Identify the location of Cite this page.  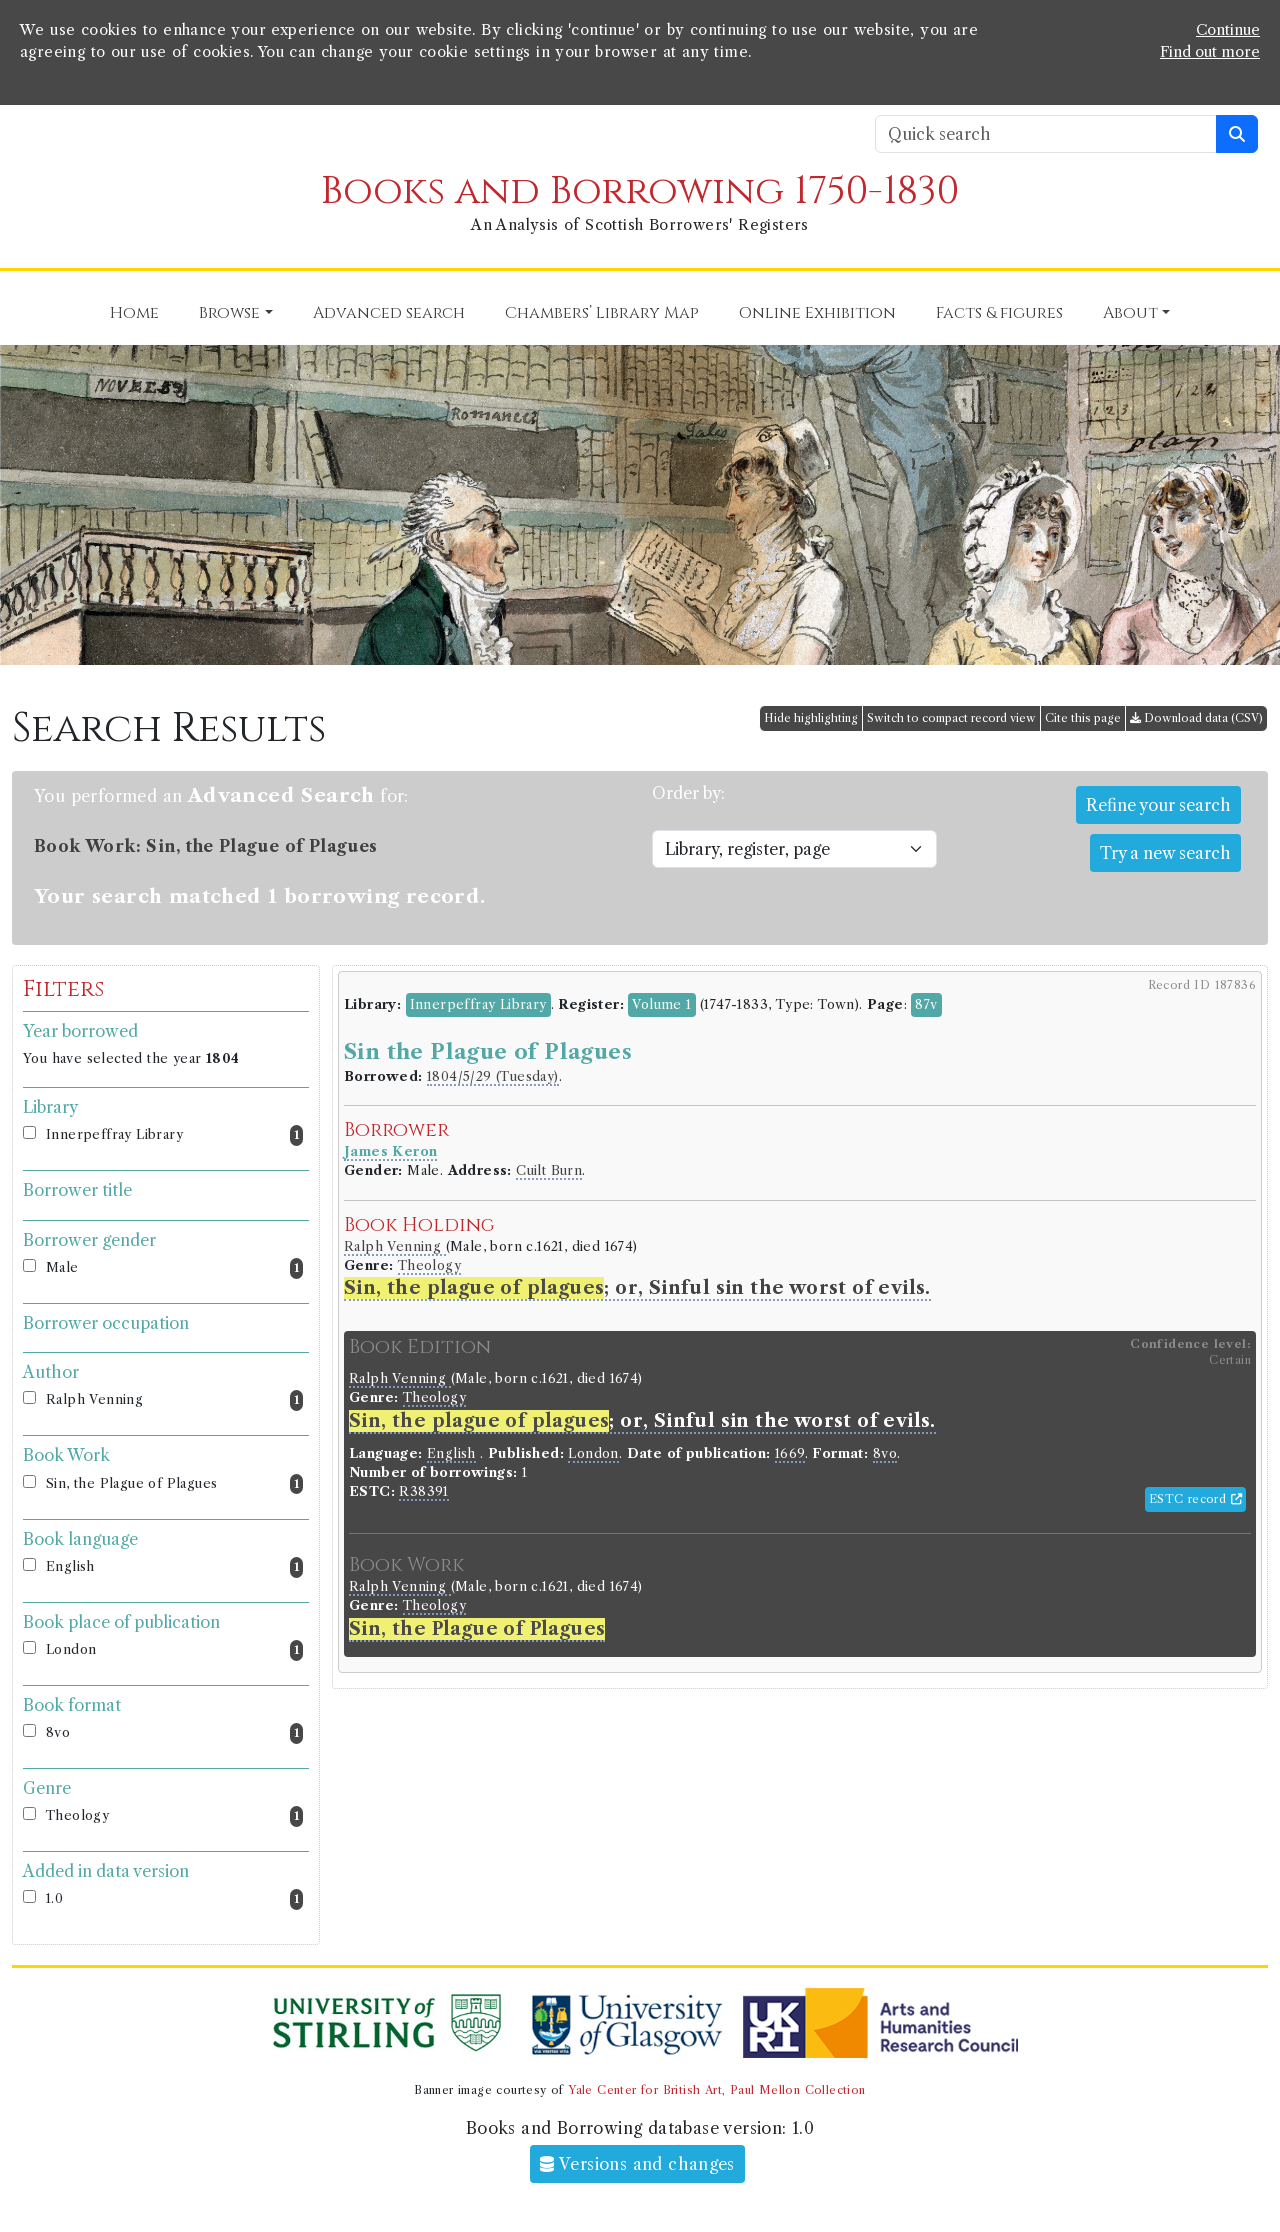
(1083, 718).